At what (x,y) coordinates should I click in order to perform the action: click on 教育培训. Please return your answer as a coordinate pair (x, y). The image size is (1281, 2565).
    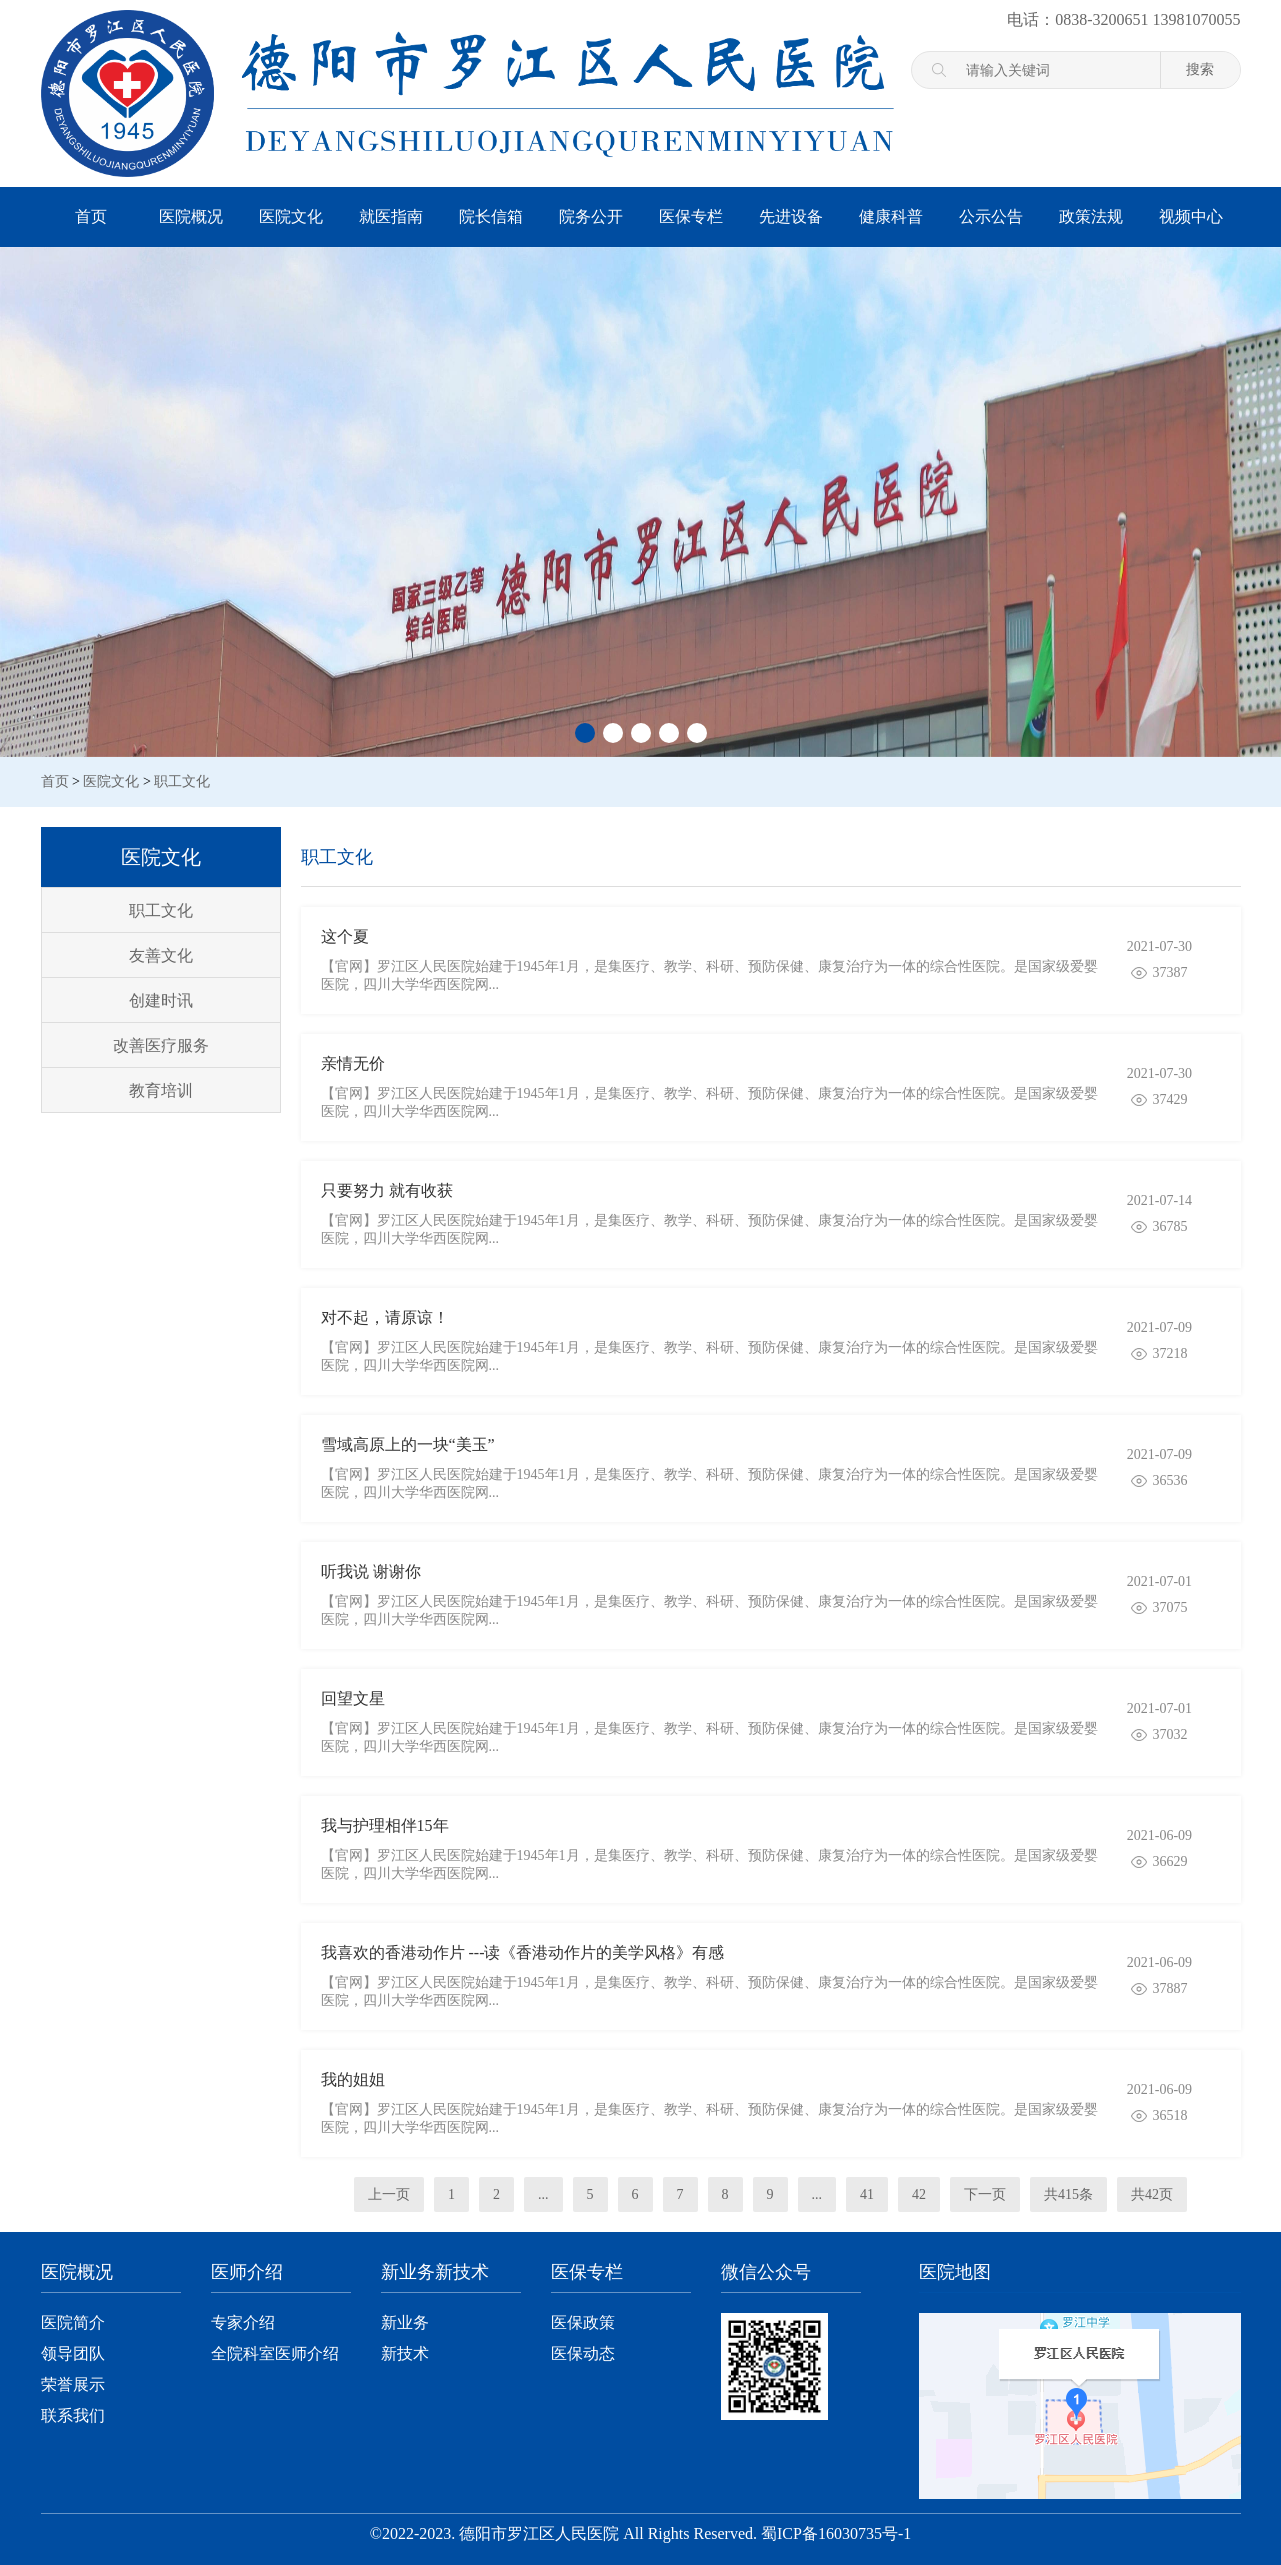
    Looking at the image, I should click on (161, 1090).